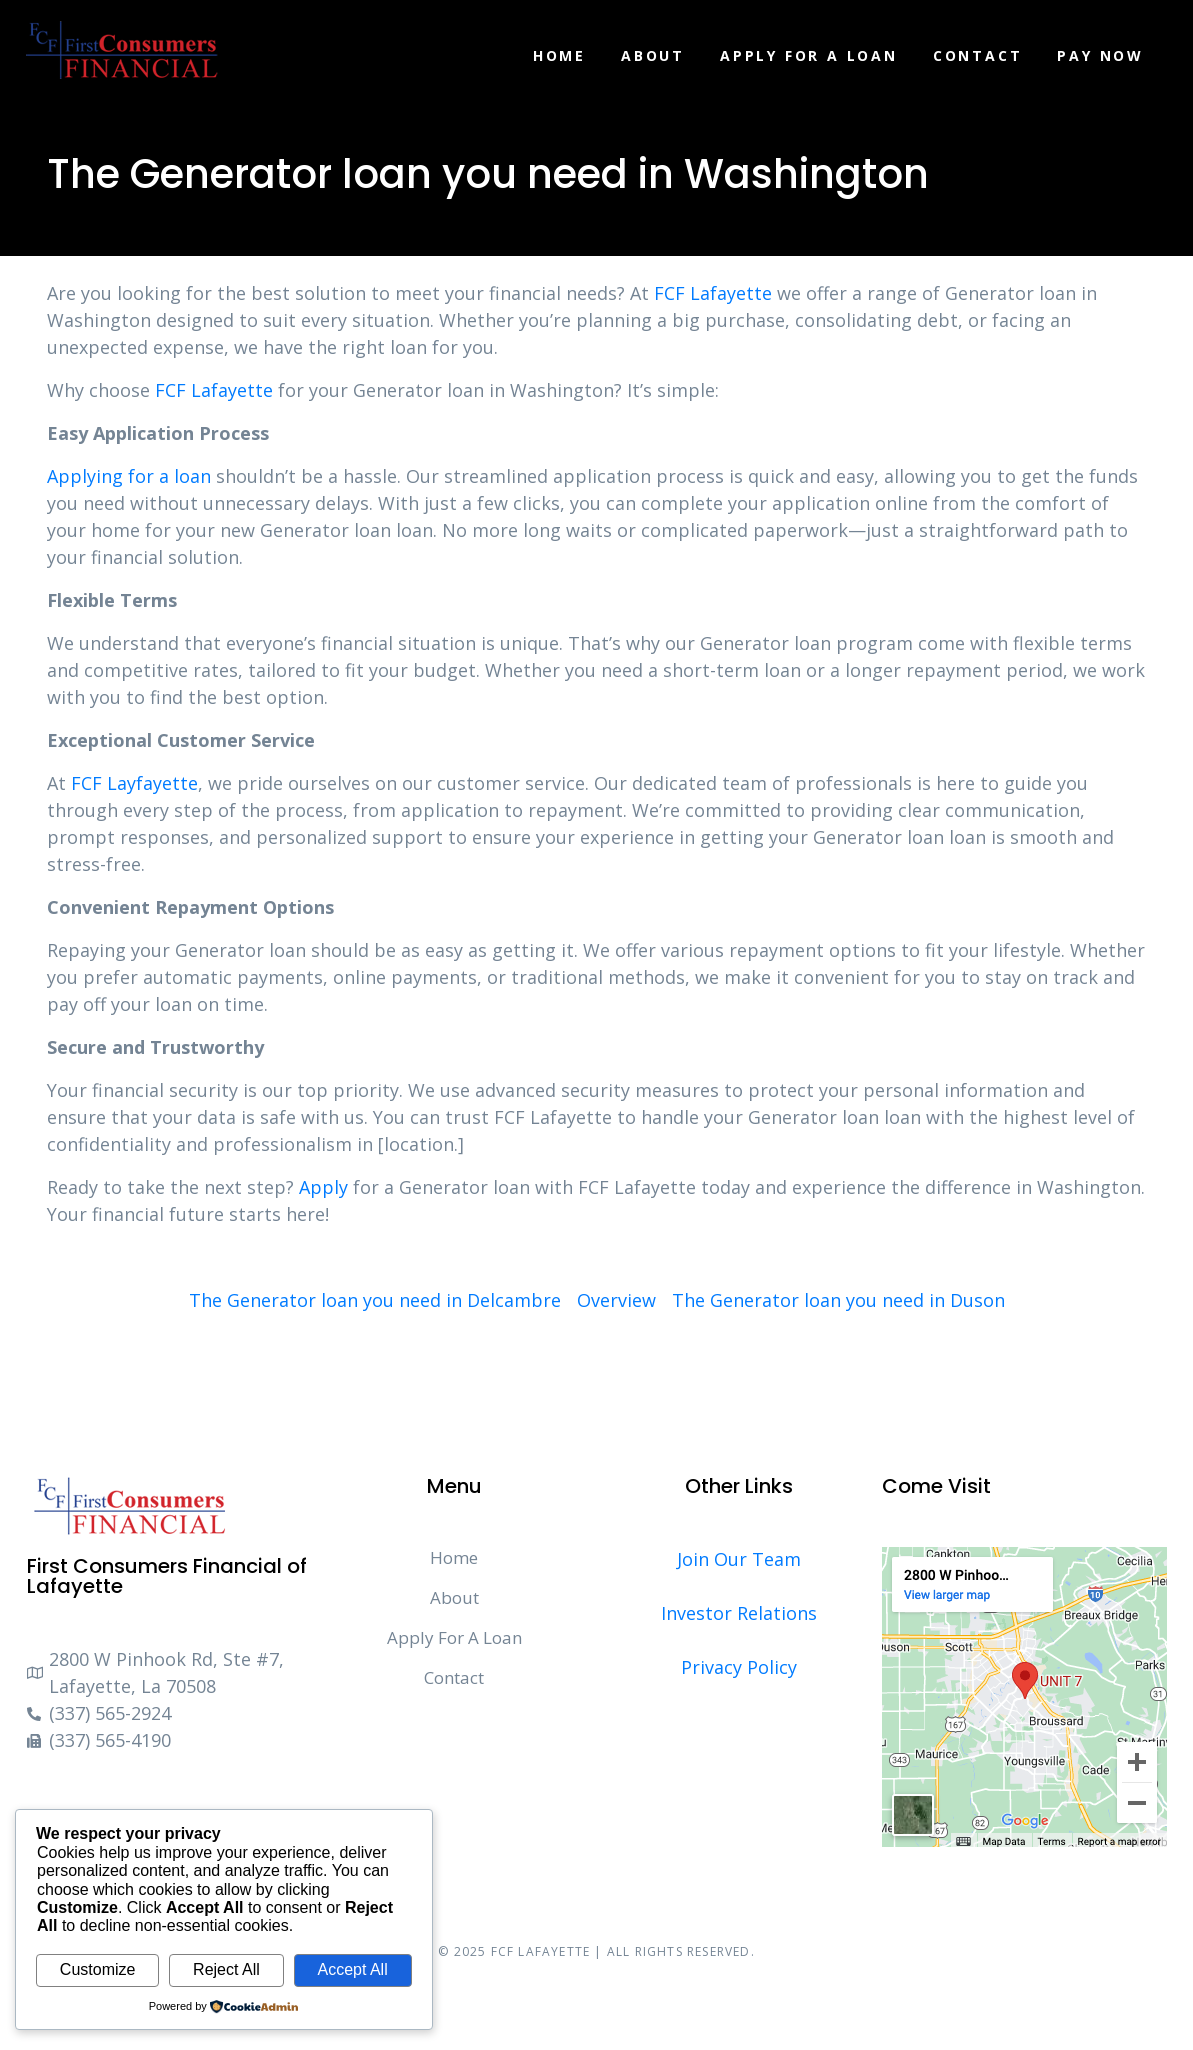 This screenshot has width=1193, height=2050. What do you see at coordinates (739, 1559) in the screenshot?
I see `Join Our Team` at bounding box center [739, 1559].